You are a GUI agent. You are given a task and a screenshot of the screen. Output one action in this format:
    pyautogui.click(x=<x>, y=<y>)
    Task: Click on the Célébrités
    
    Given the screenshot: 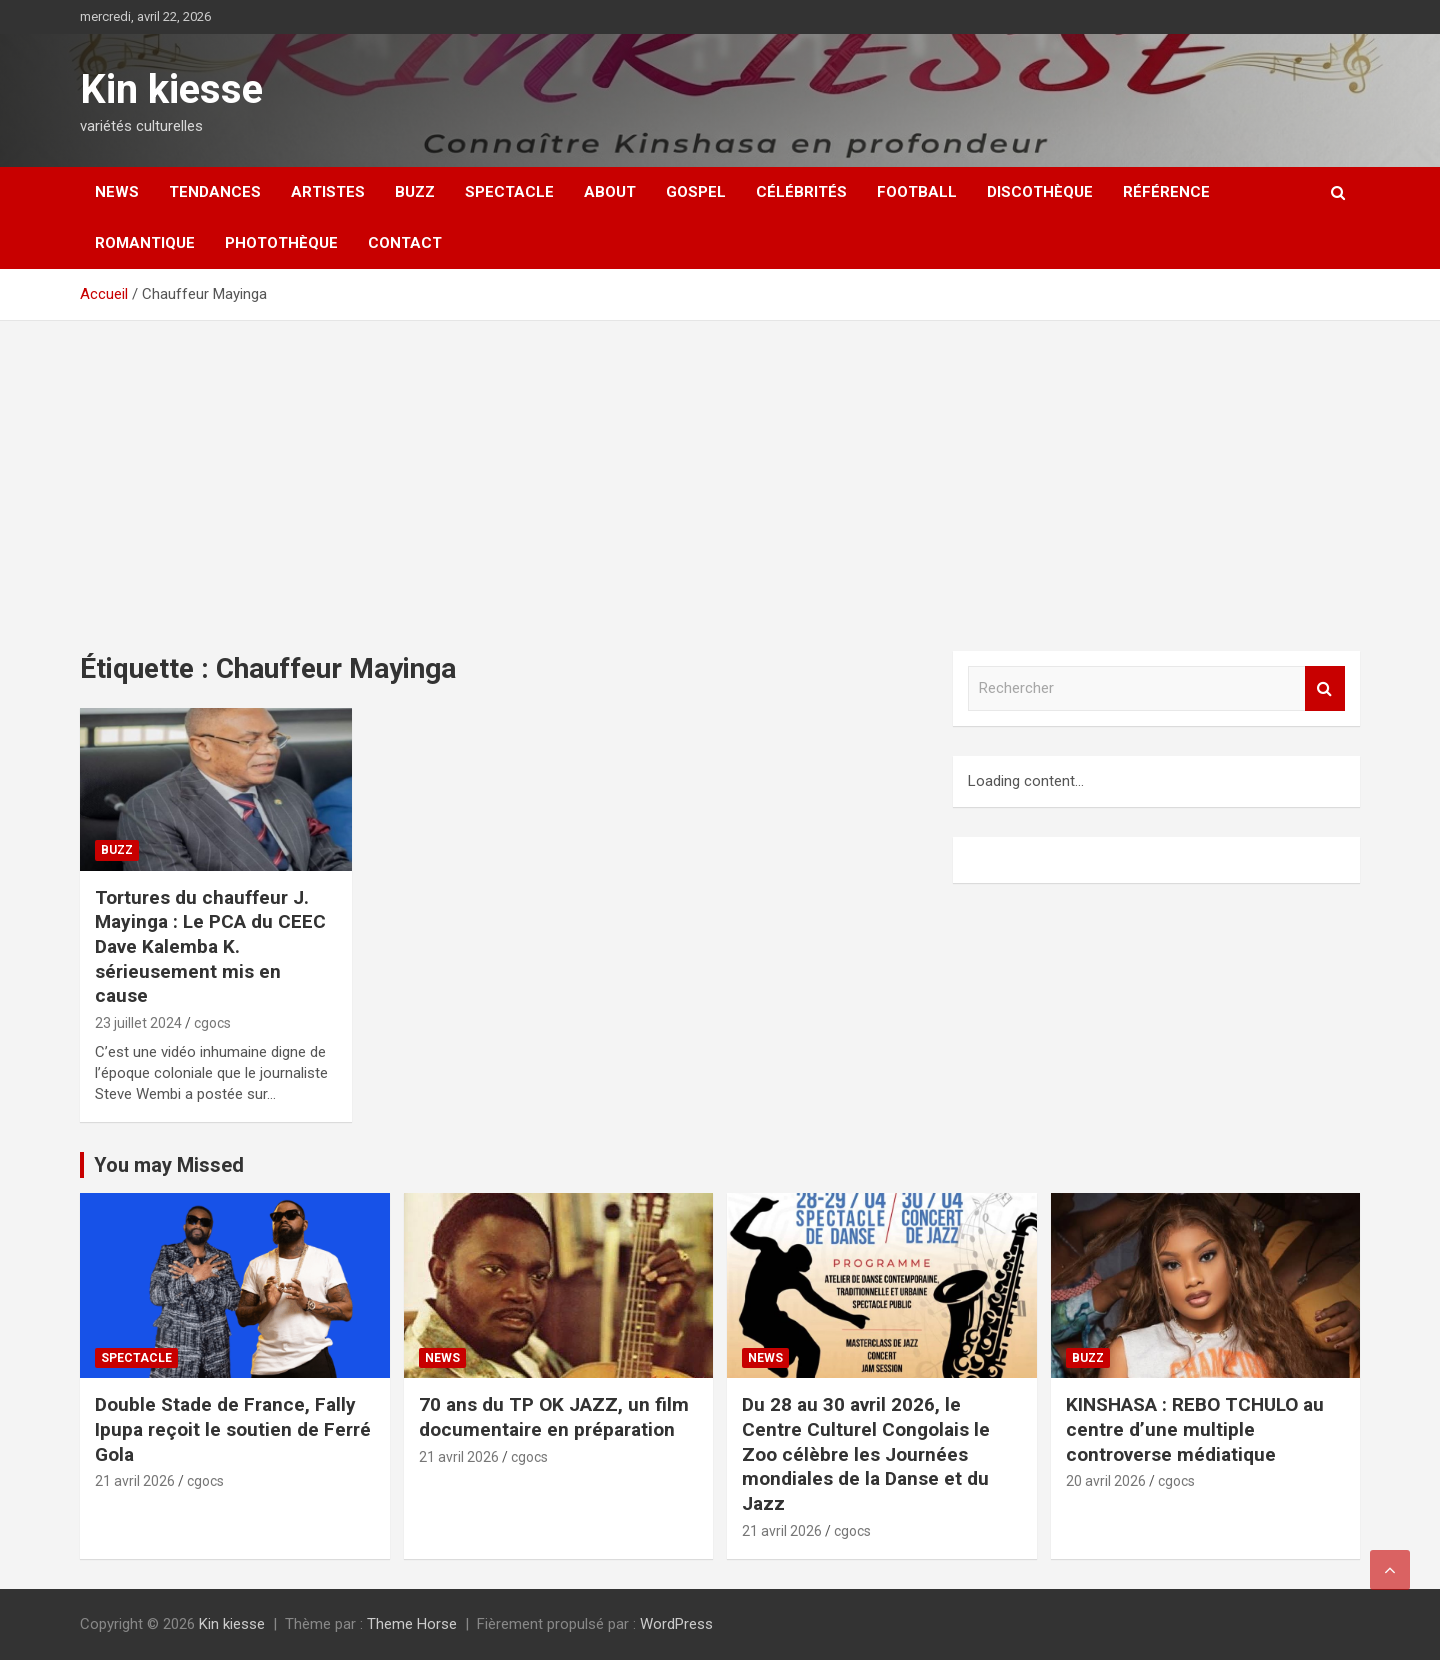 What is the action you would take?
    pyautogui.click(x=801, y=192)
    